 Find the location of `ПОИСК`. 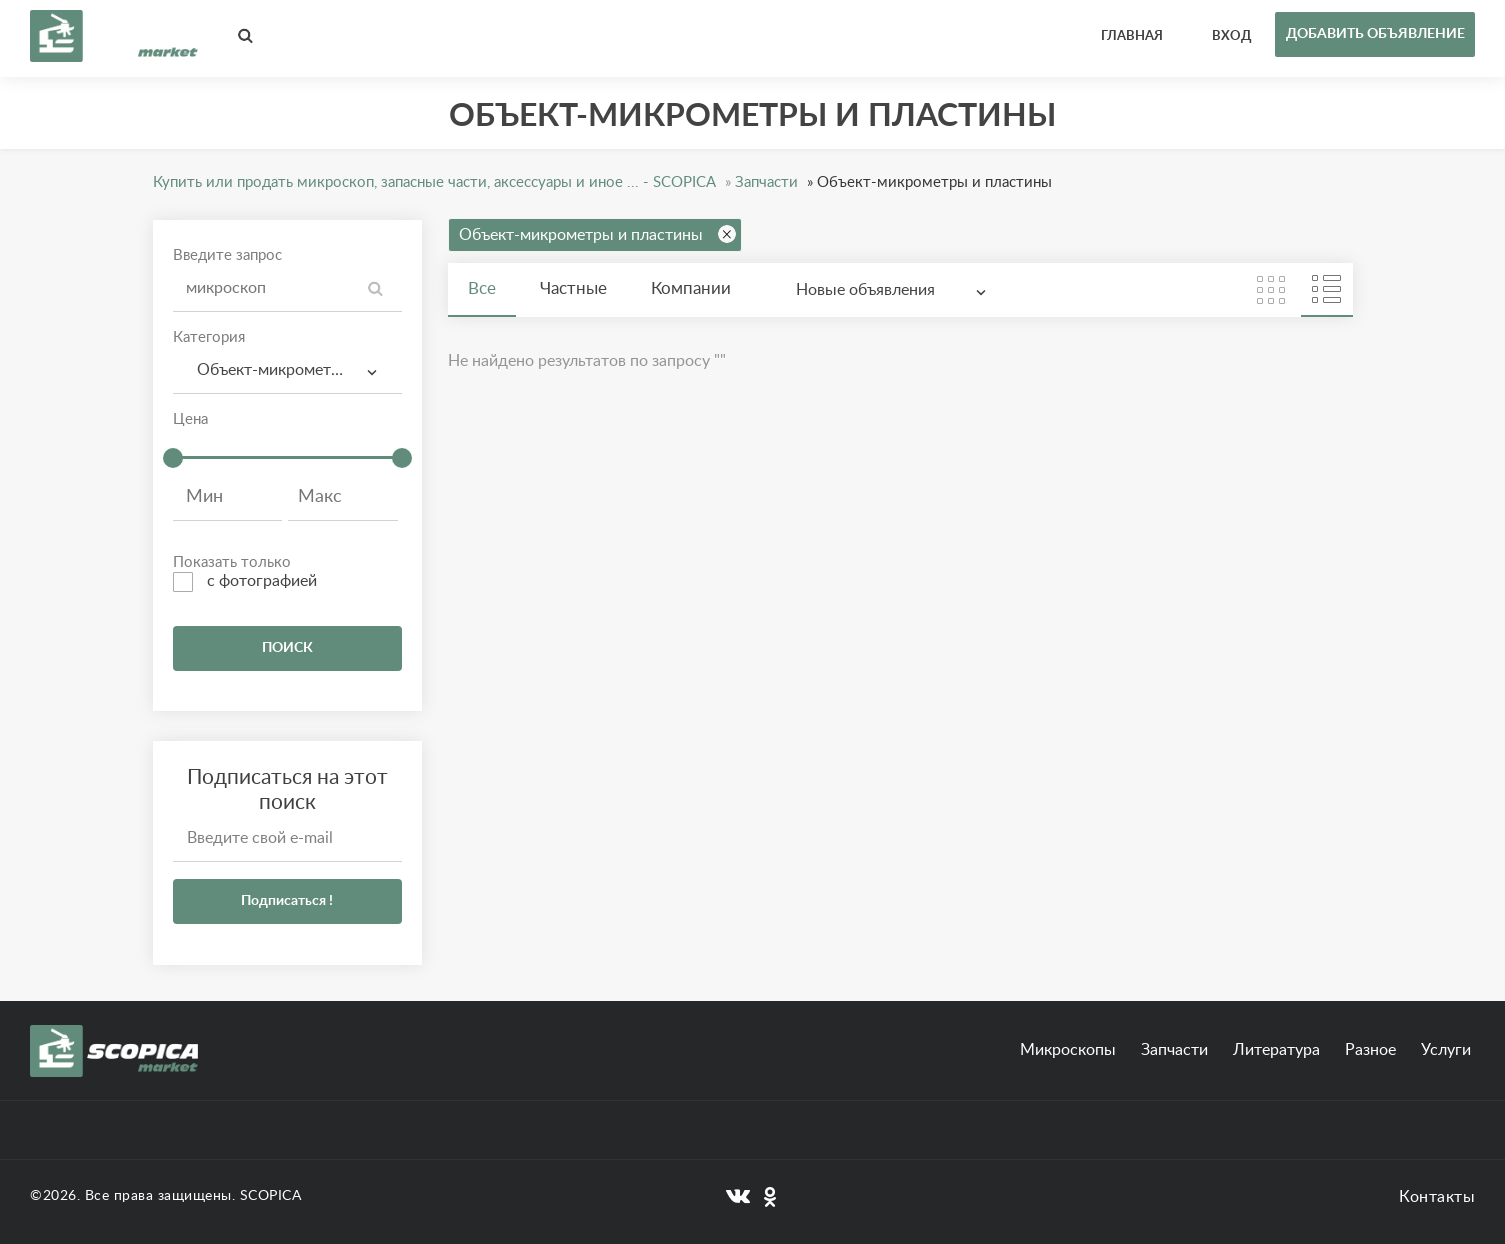

ПОИСК is located at coordinates (287, 648).